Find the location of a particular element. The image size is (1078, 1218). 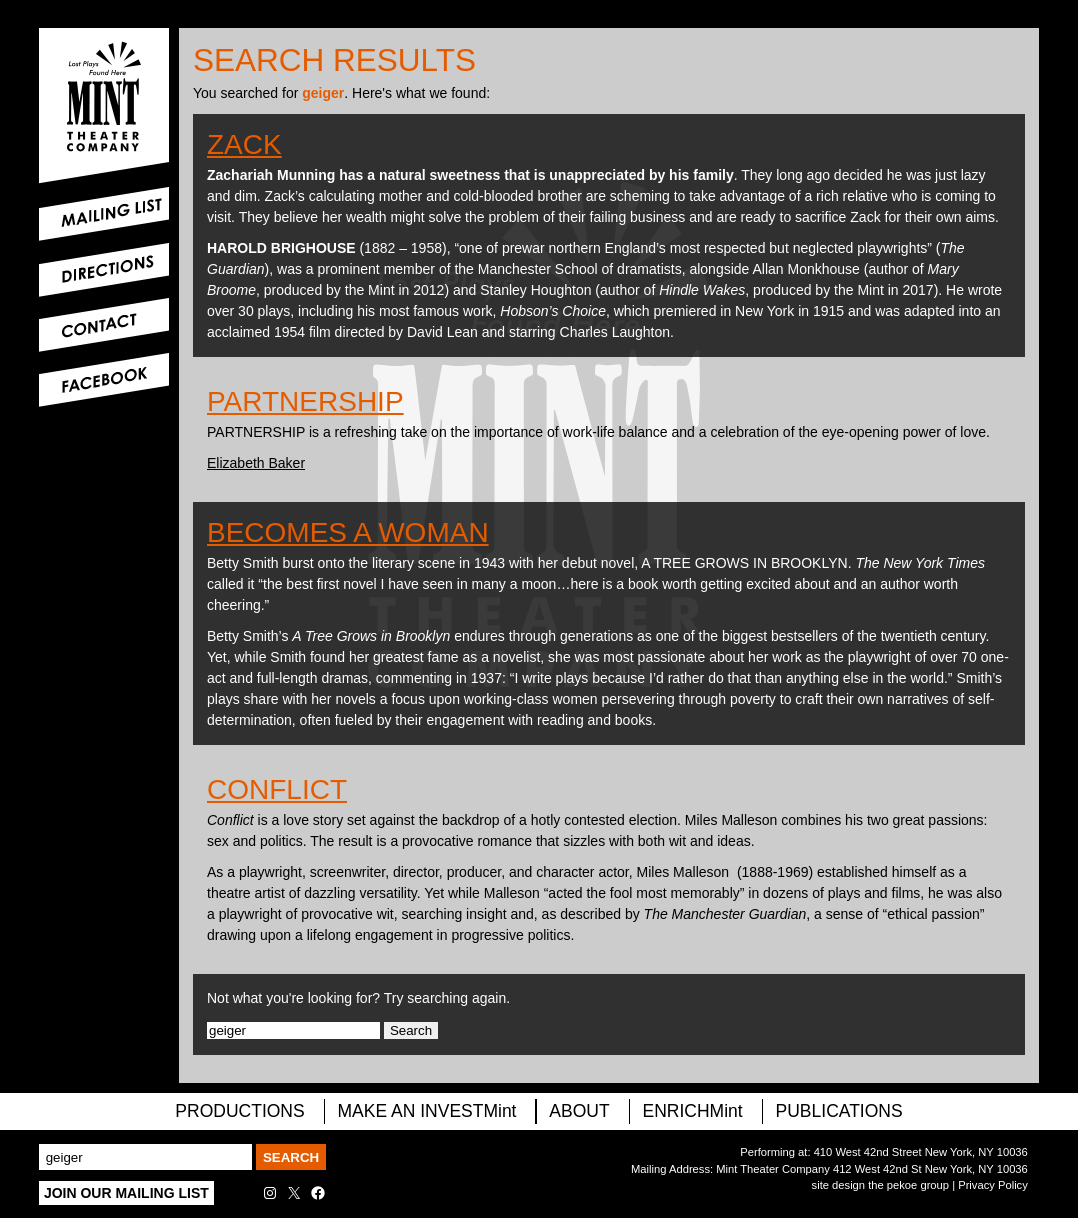

Facebook is located at coordinates (104, 380).